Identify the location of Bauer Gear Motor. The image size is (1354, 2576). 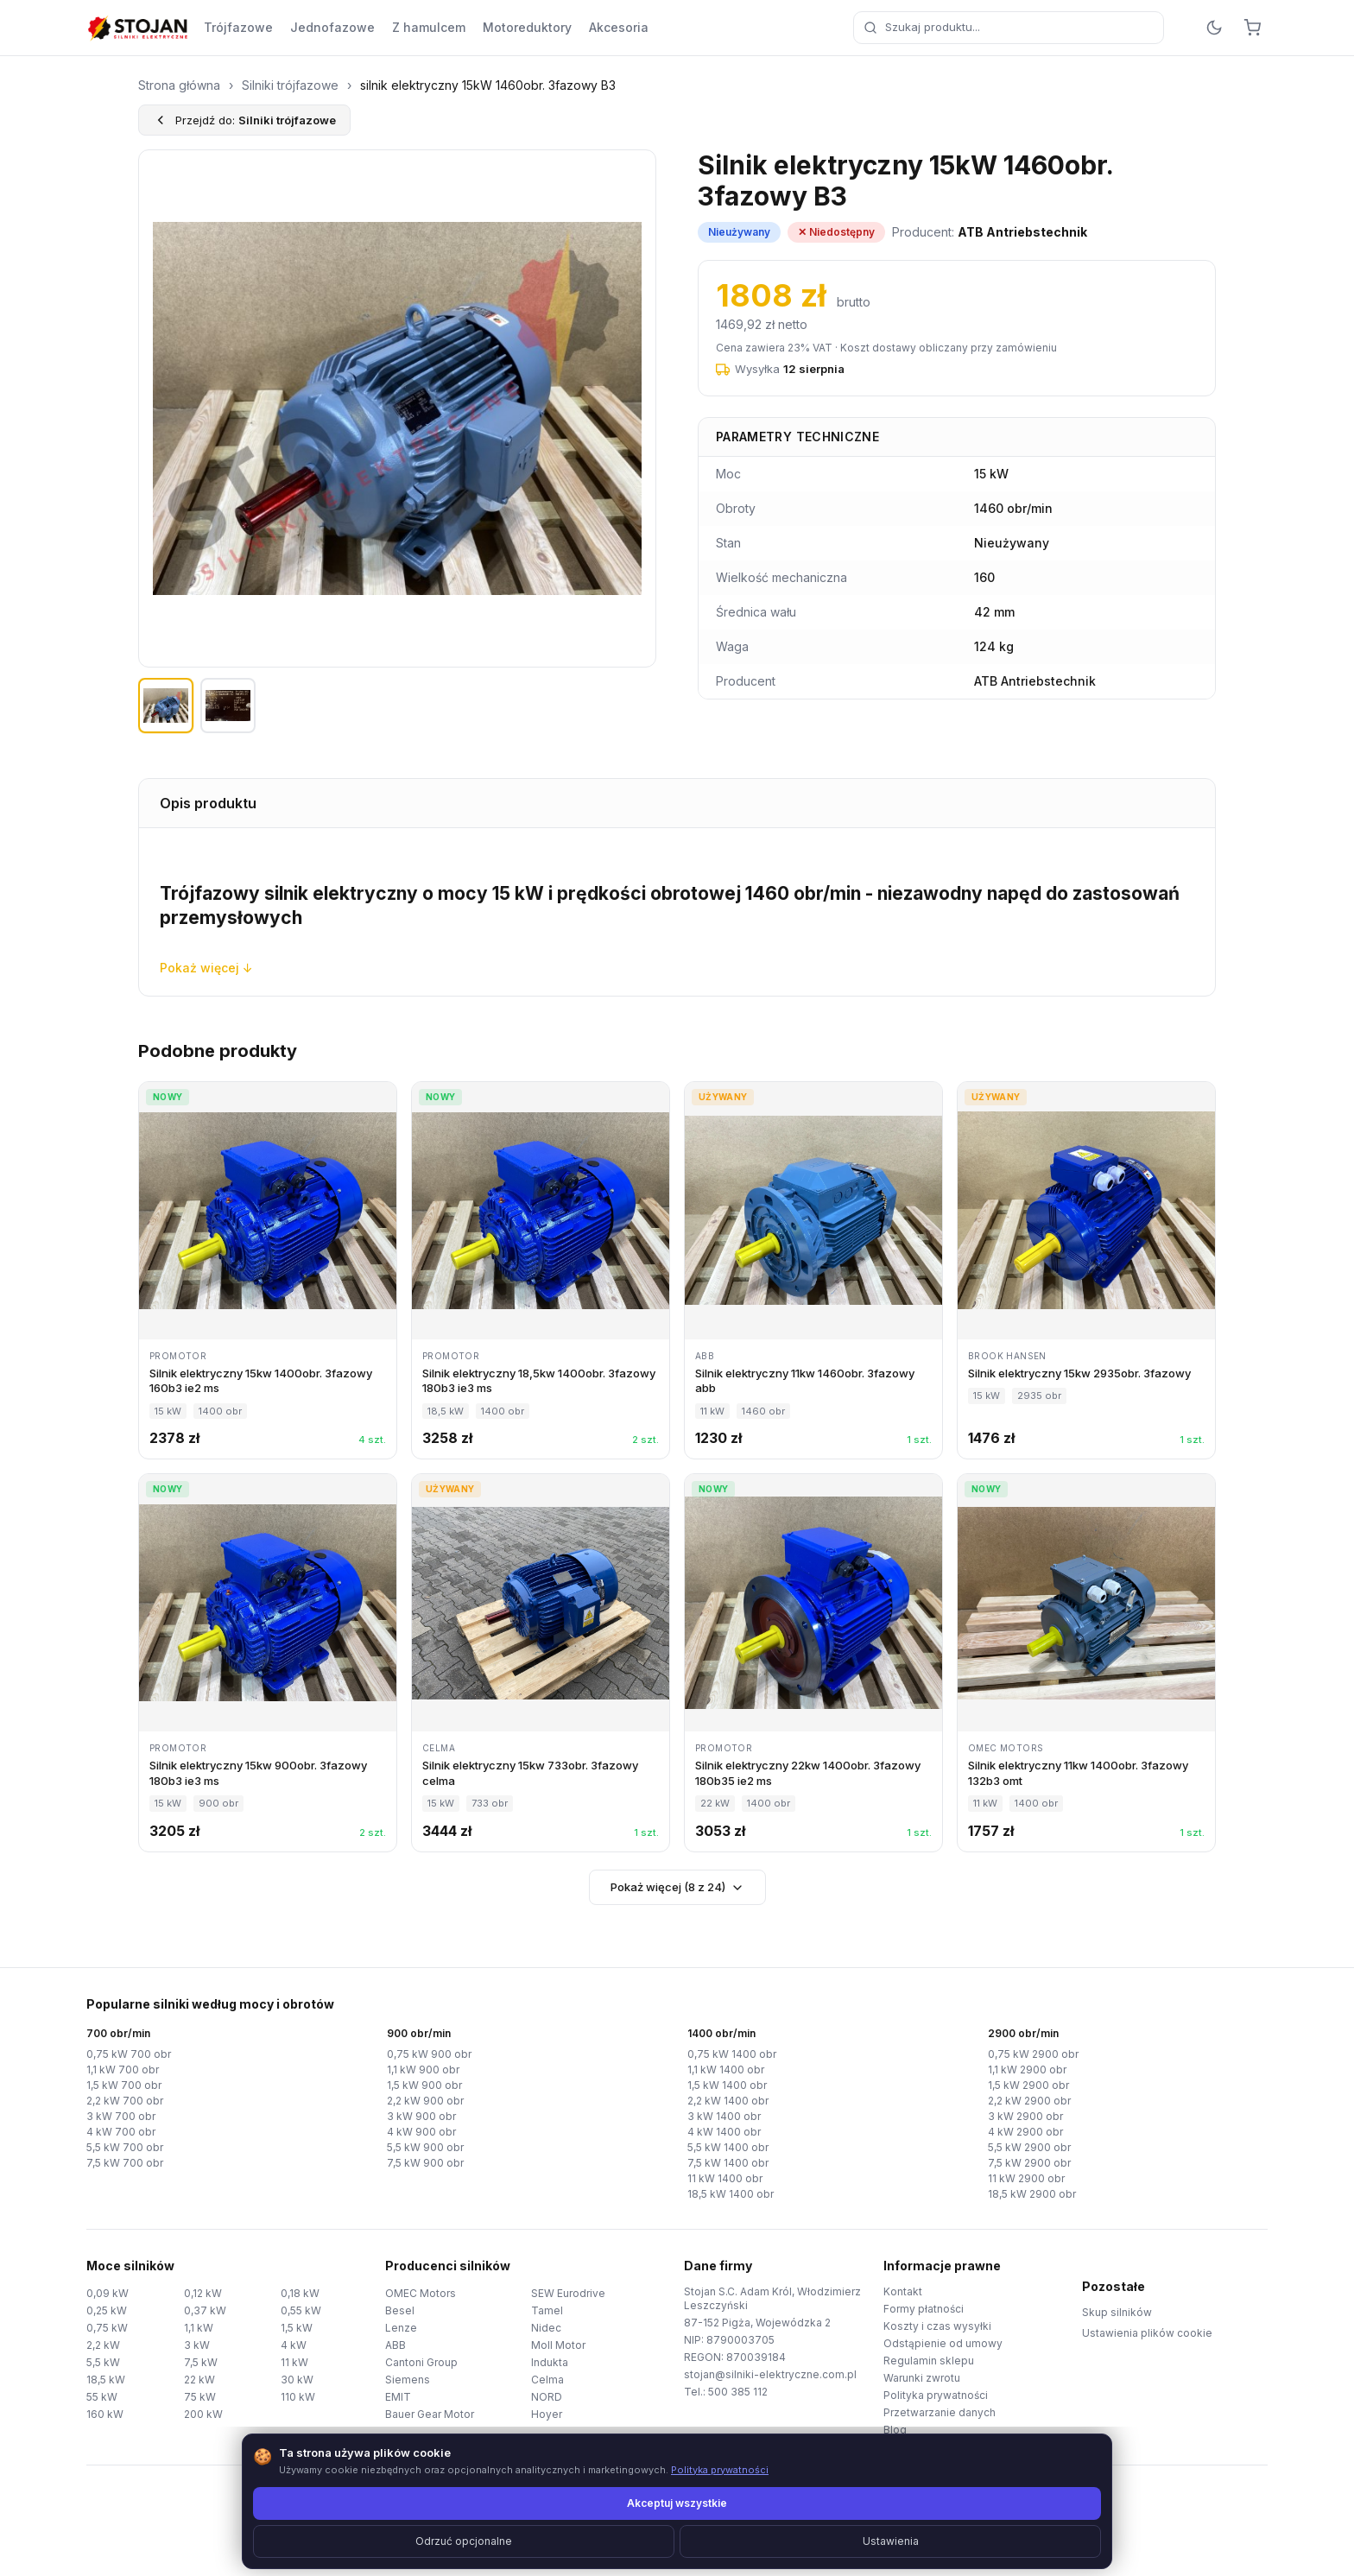
(429, 2414).